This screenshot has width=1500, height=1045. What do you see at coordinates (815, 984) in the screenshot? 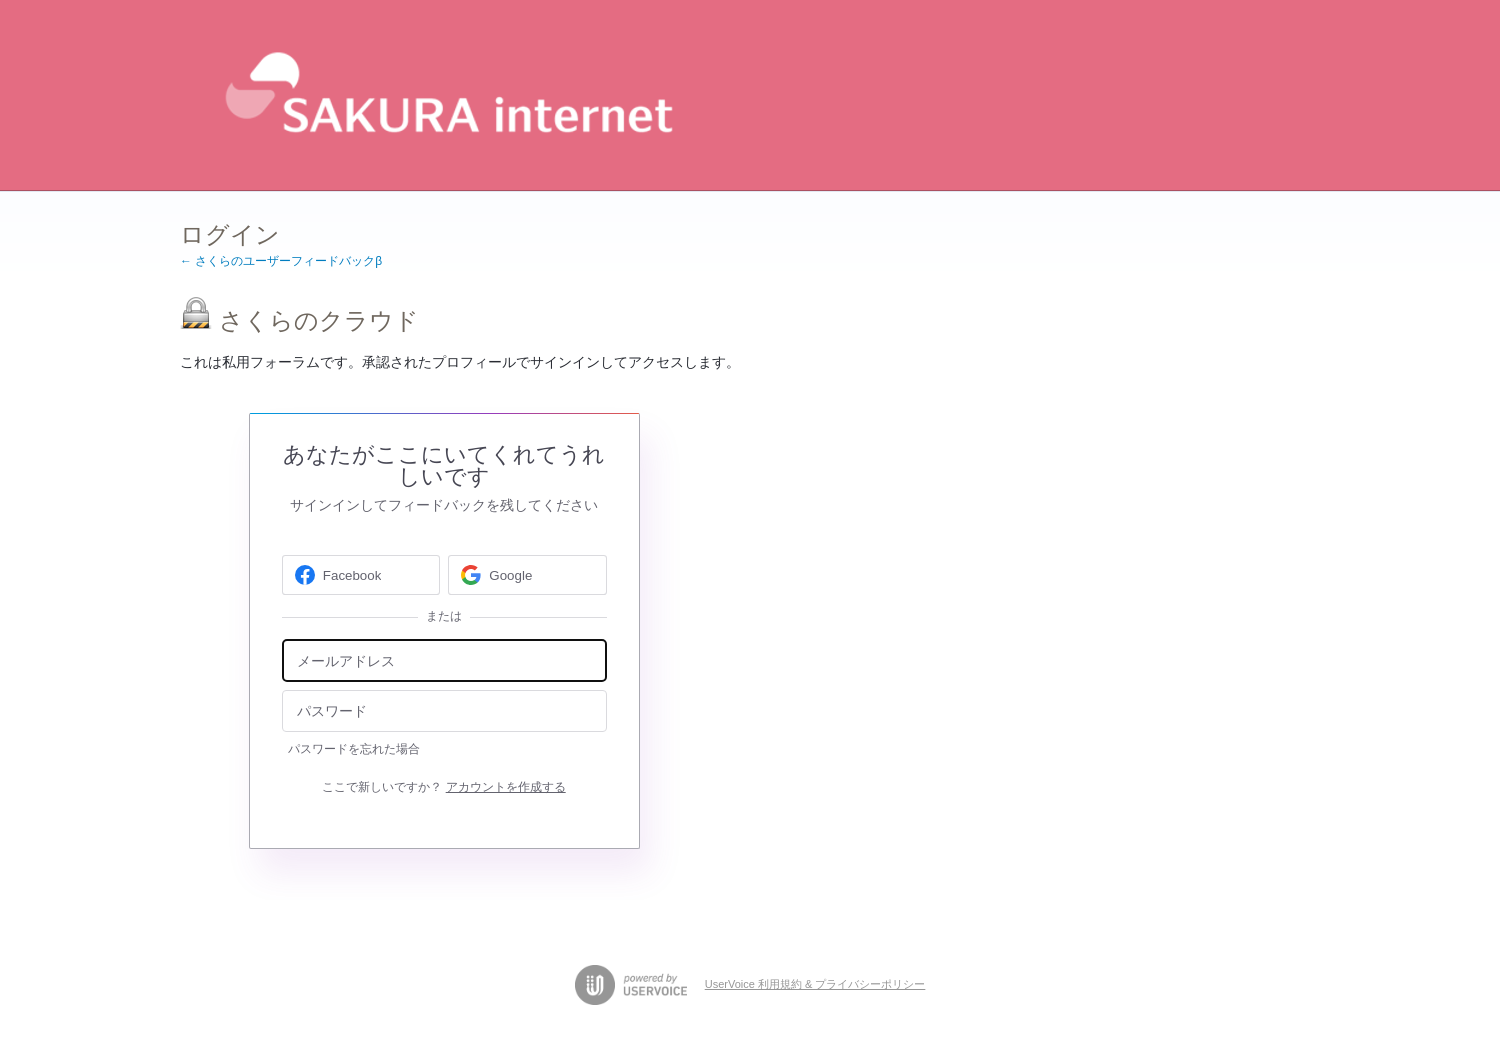
I see `UserVoice 利用規約 & プライバシーポリシー` at bounding box center [815, 984].